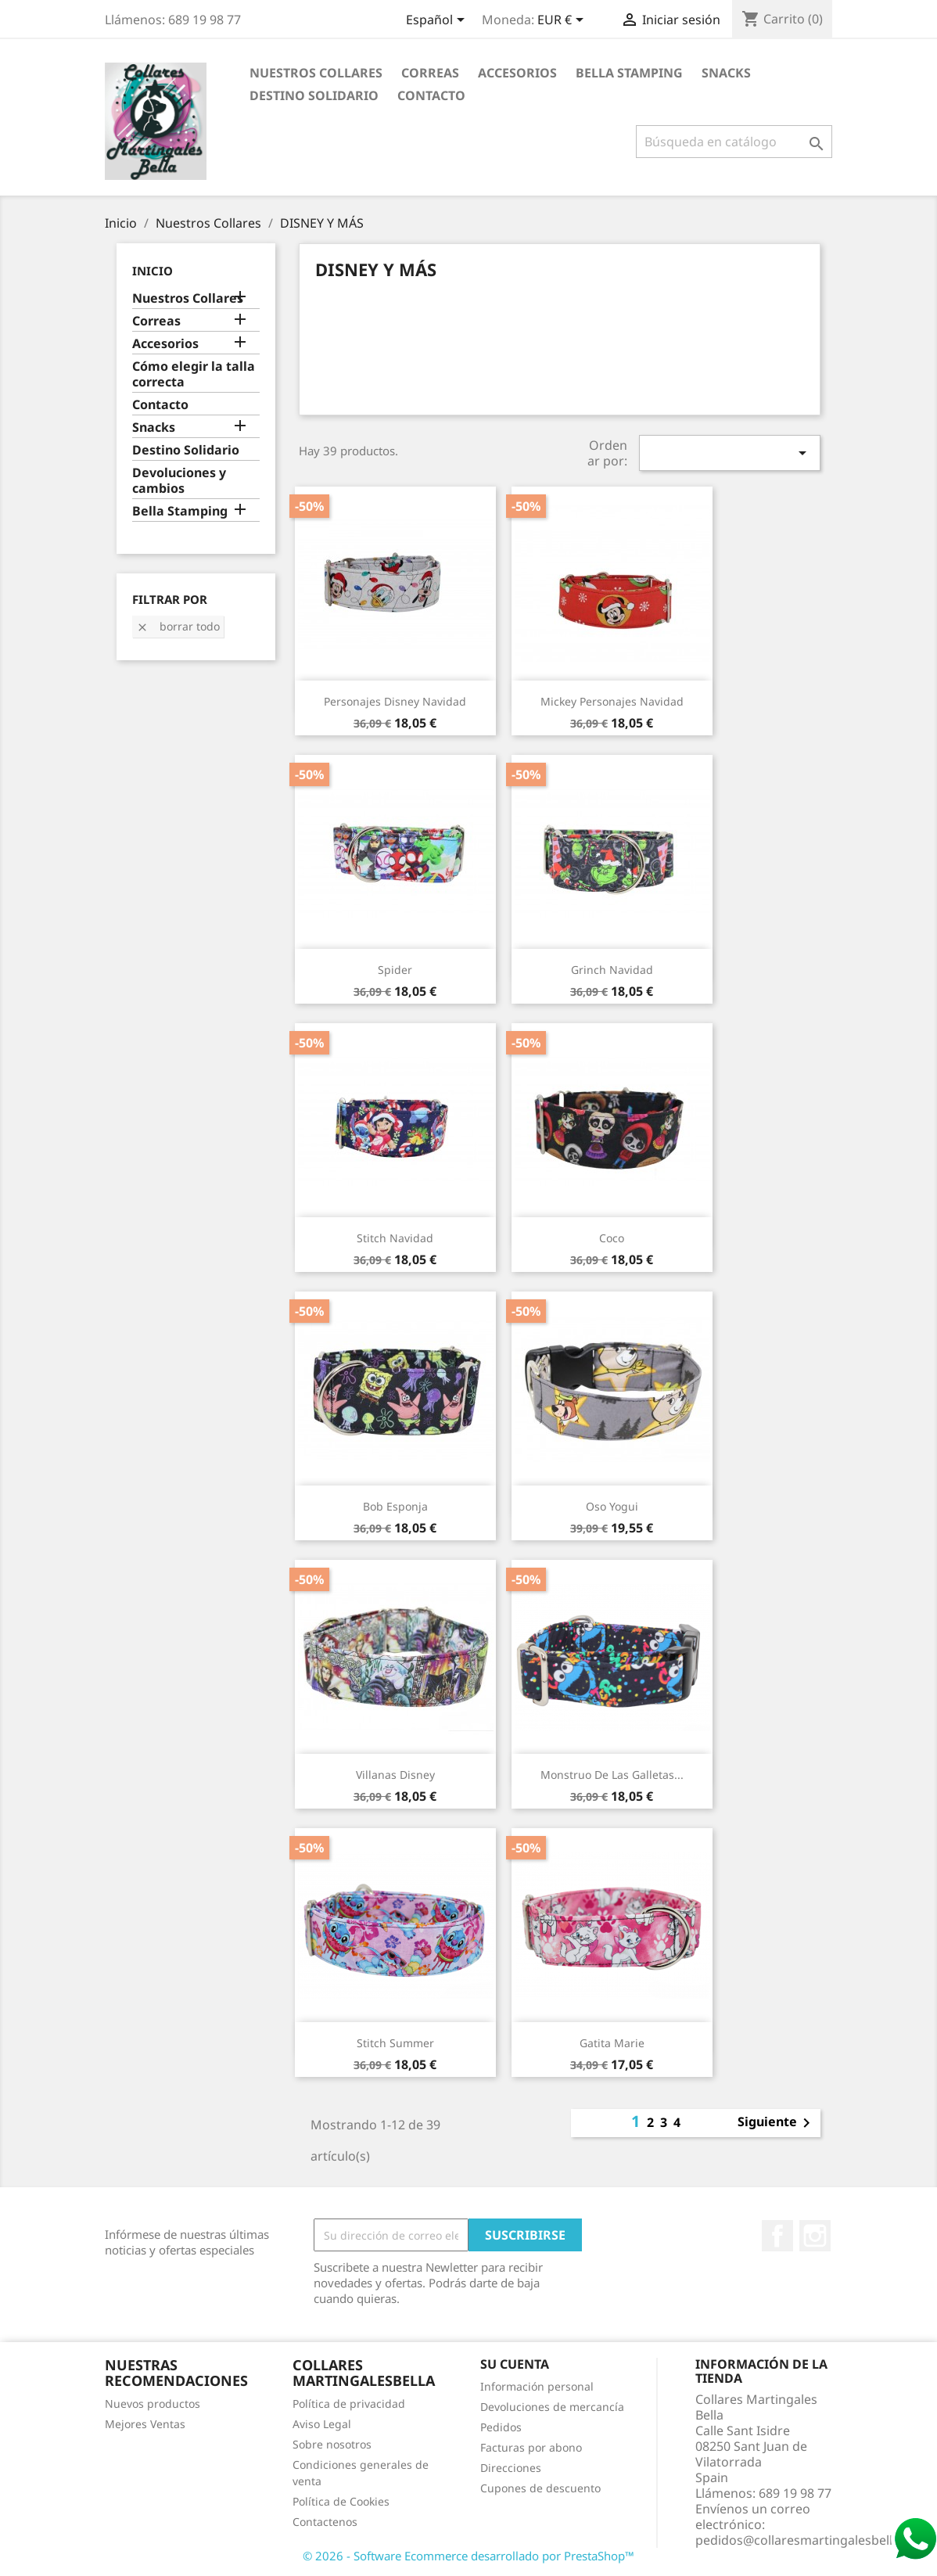  Describe the element at coordinates (611, 1238) in the screenshot. I see `Coco` at that location.